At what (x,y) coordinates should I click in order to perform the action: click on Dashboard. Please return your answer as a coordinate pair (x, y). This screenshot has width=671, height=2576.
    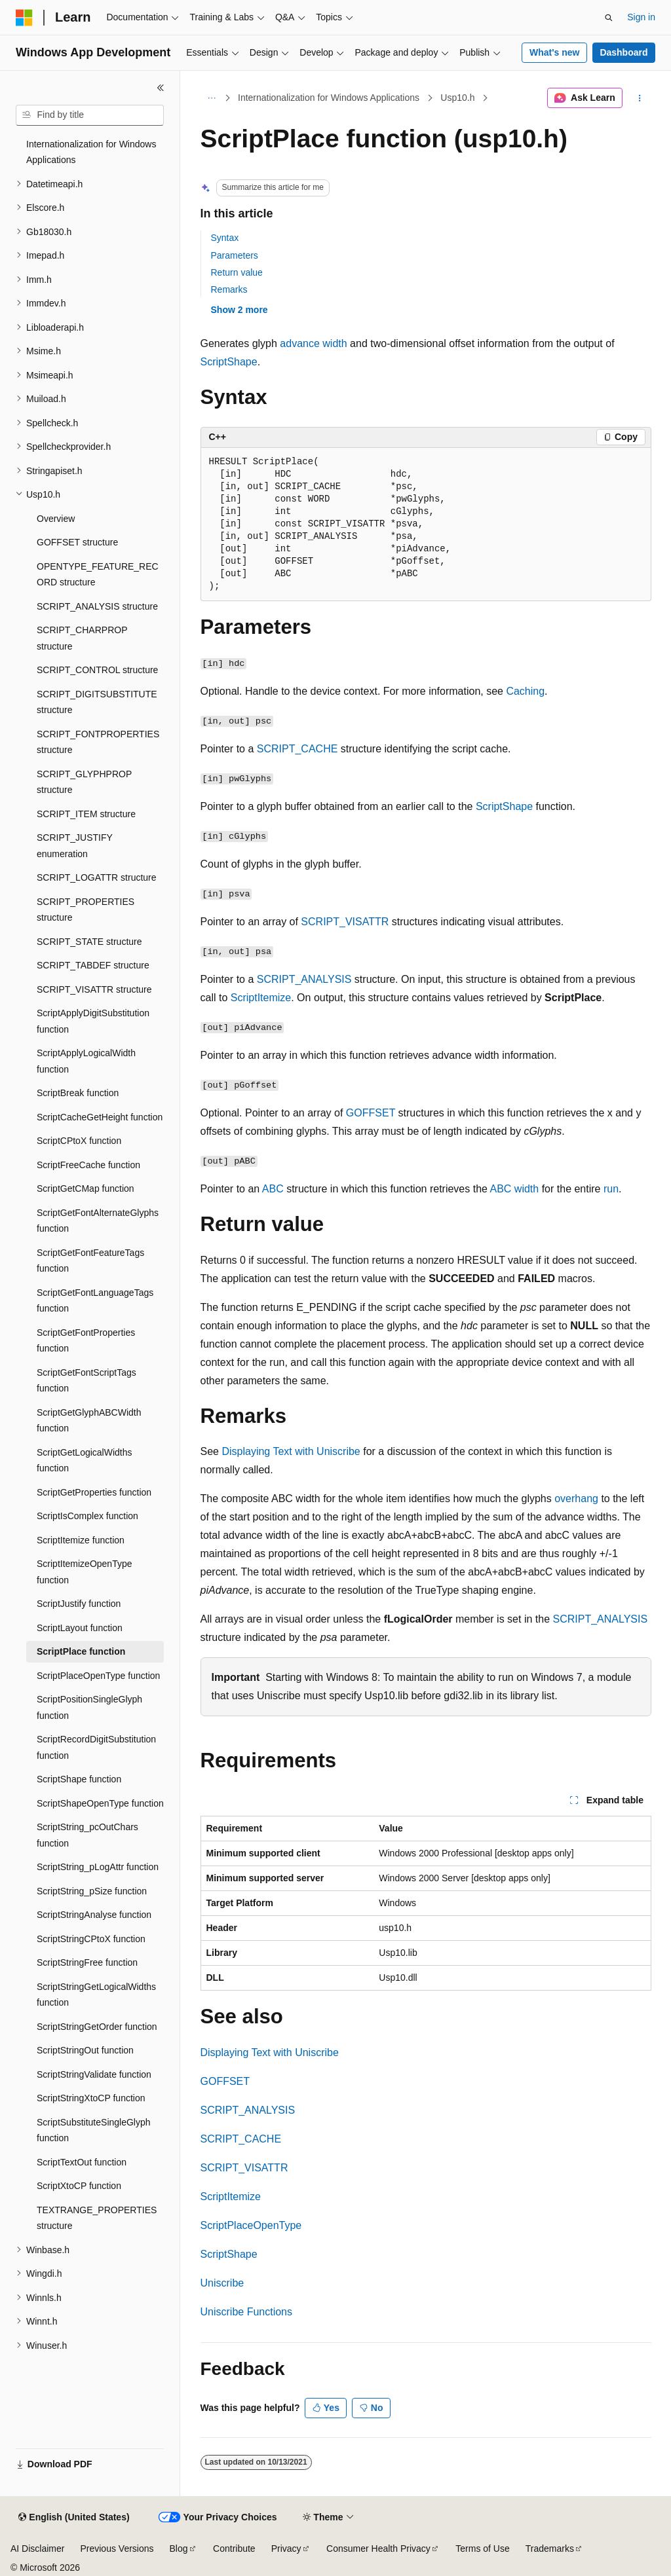
    Looking at the image, I should click on (623, 52).